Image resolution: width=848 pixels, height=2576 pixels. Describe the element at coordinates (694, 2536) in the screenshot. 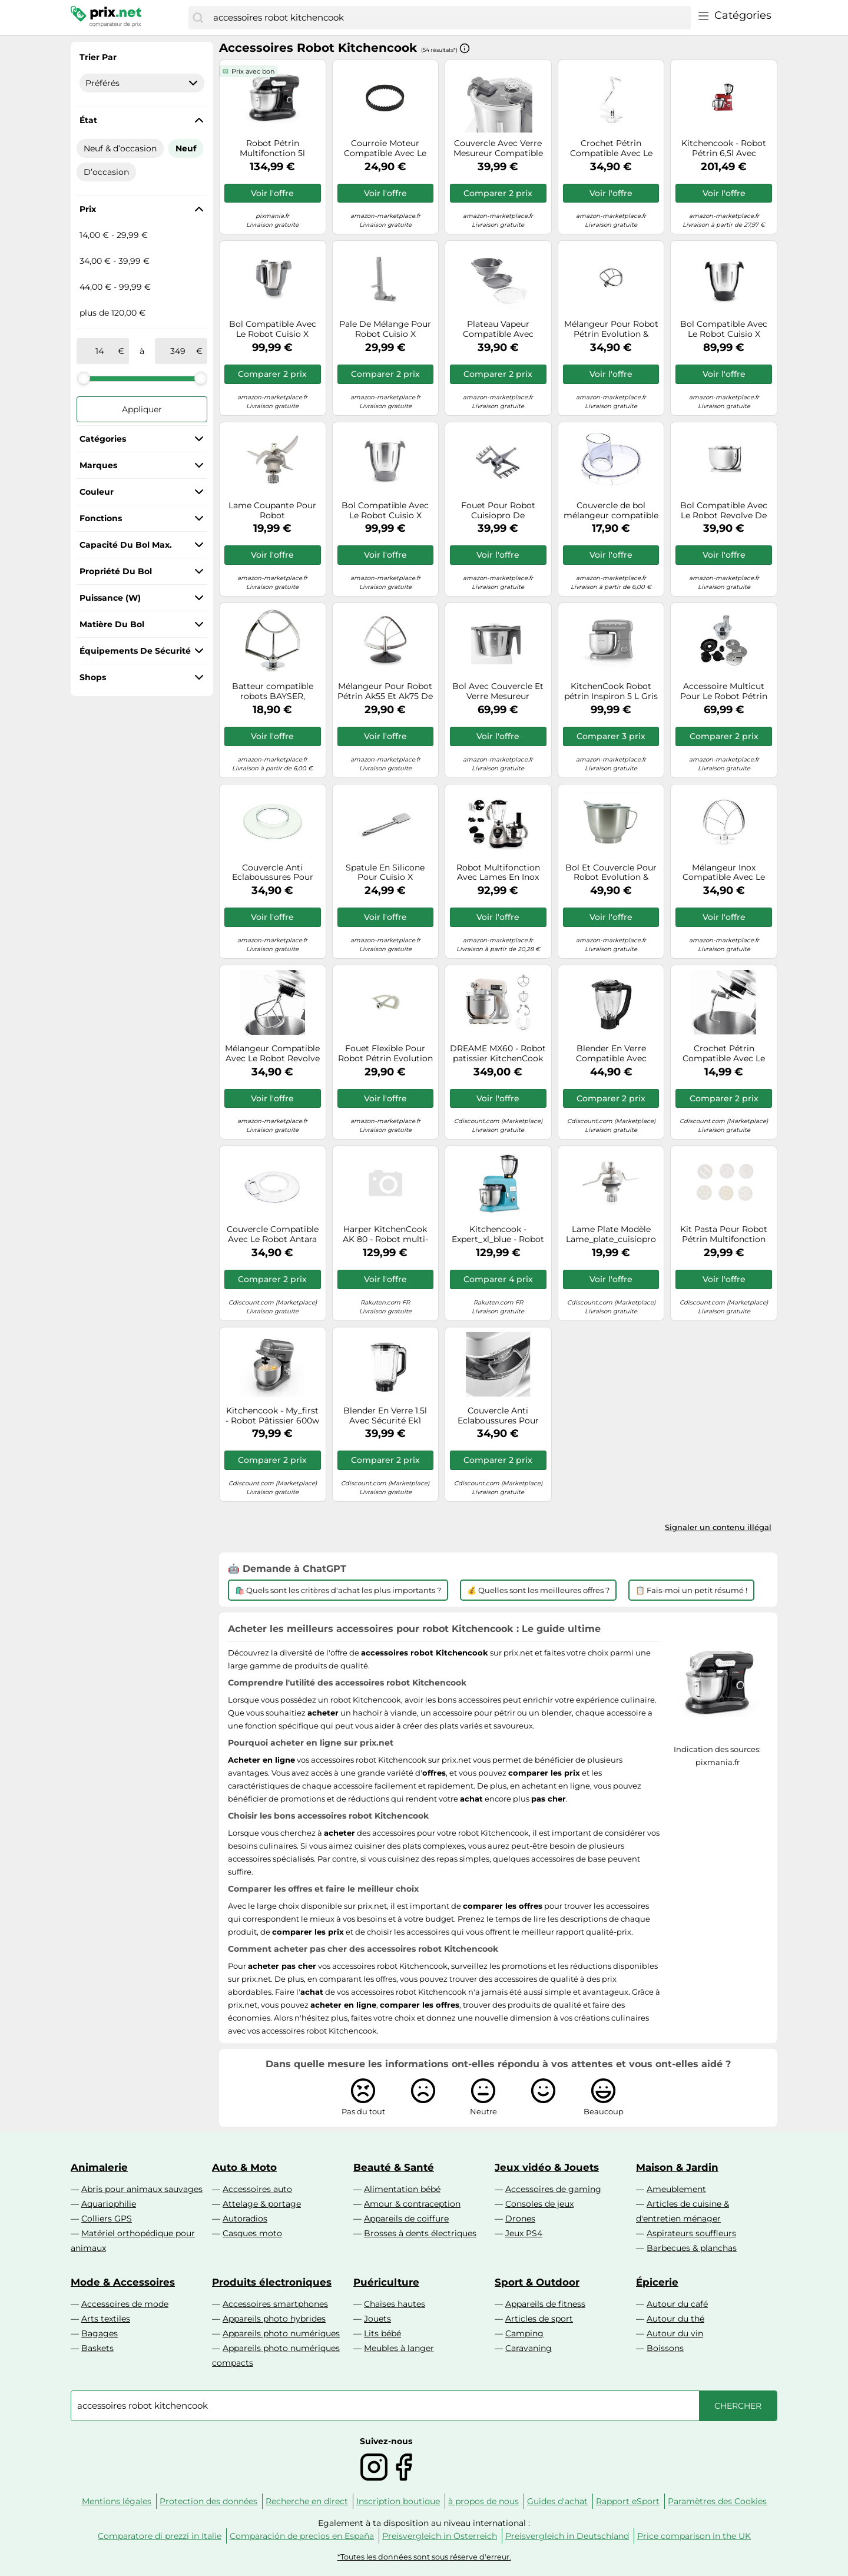

I see `Price comparison in the UK` at that location.